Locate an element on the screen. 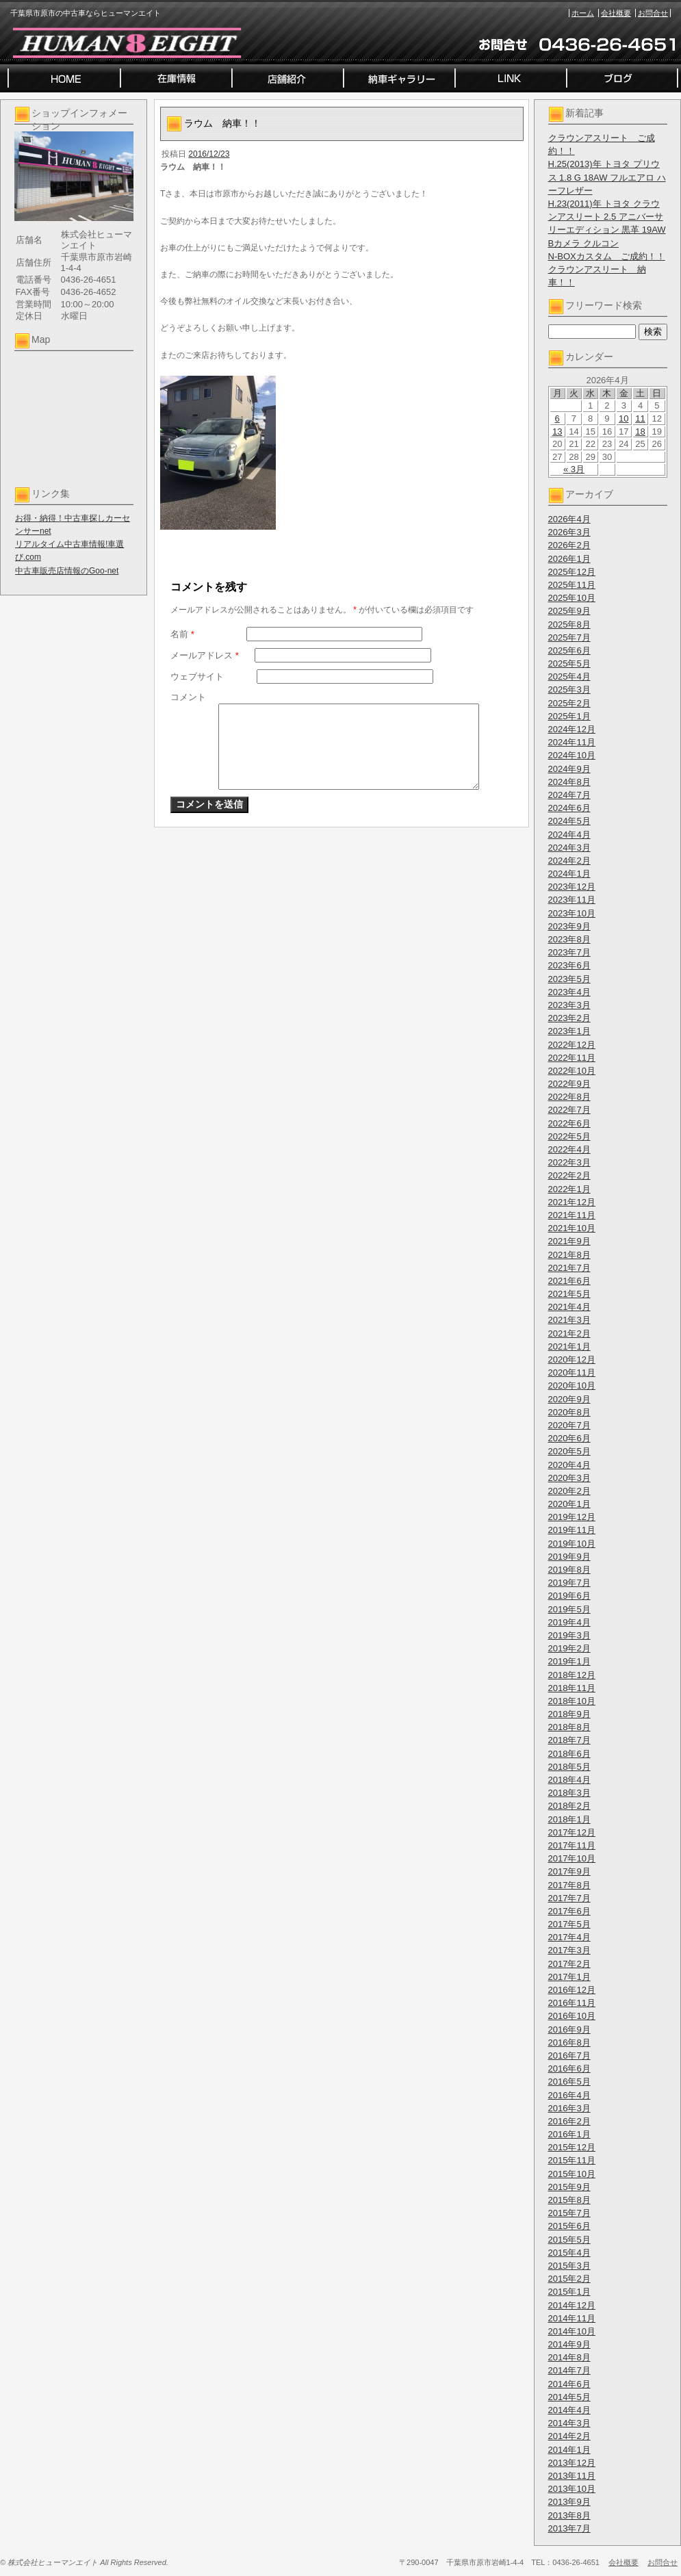  2018年10月 is located at coordinates (571, 1701).